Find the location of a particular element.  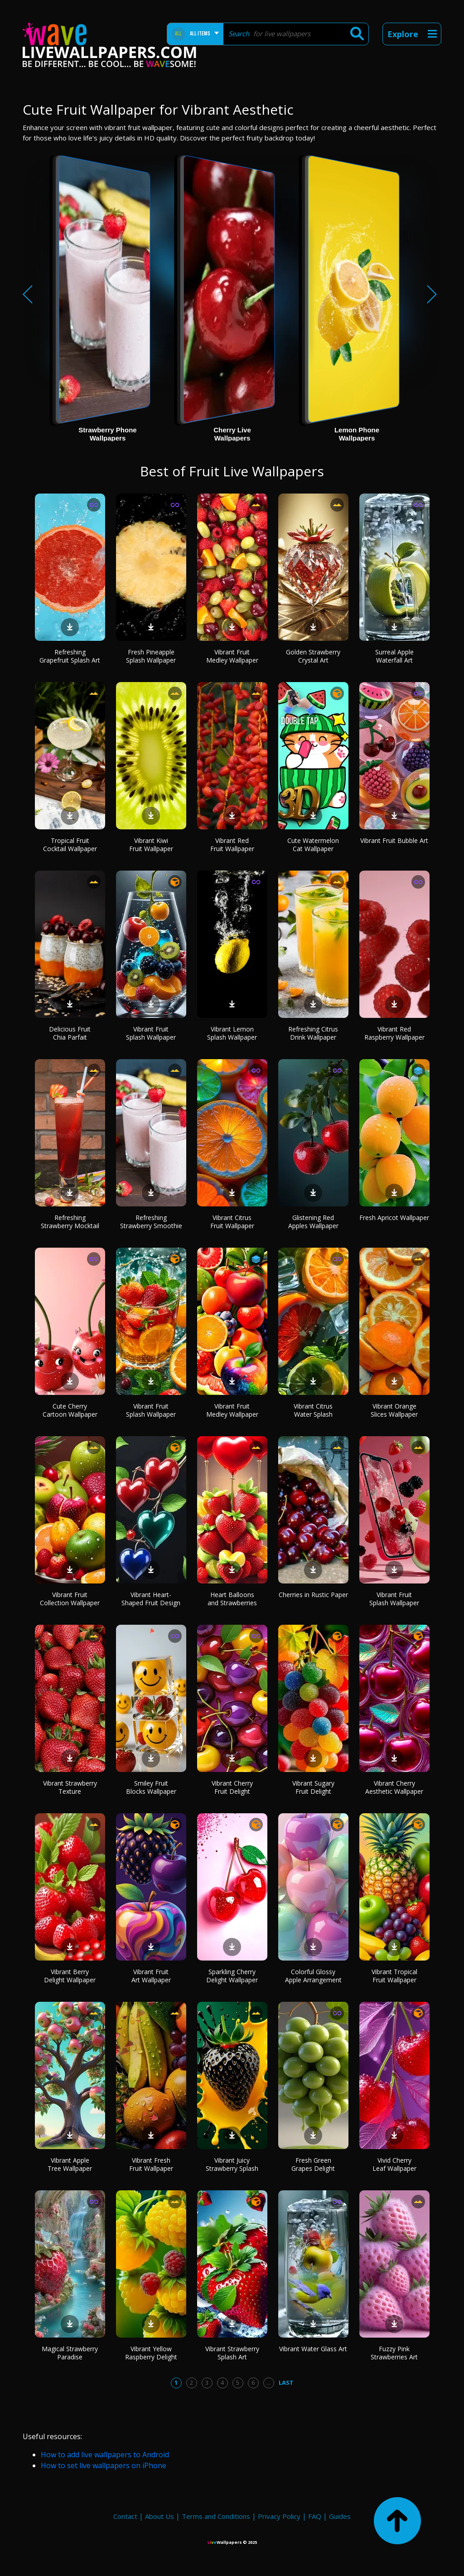

Vibrant Orange Slices Wallpaper is located at coordinates (394, 1410).